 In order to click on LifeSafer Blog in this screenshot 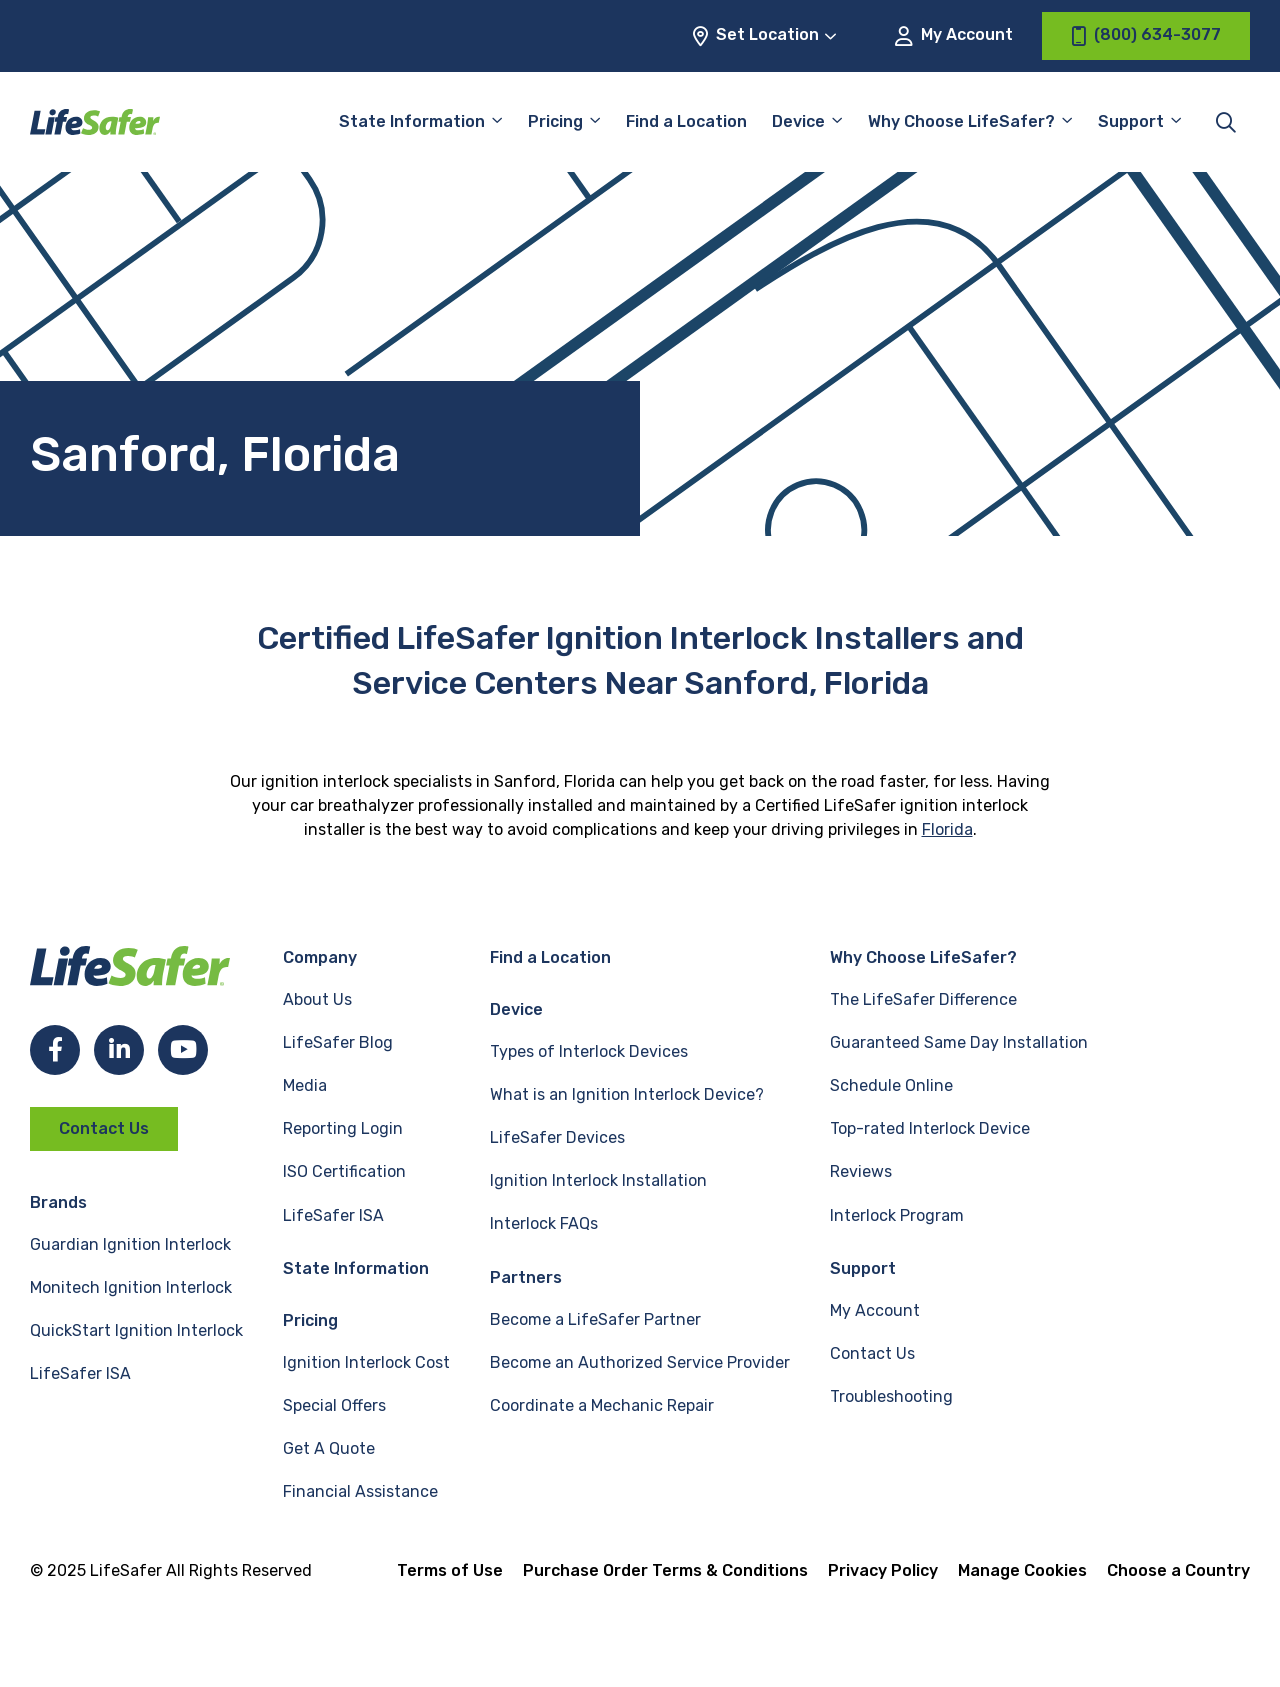, I will do `click(338, 1042)`.